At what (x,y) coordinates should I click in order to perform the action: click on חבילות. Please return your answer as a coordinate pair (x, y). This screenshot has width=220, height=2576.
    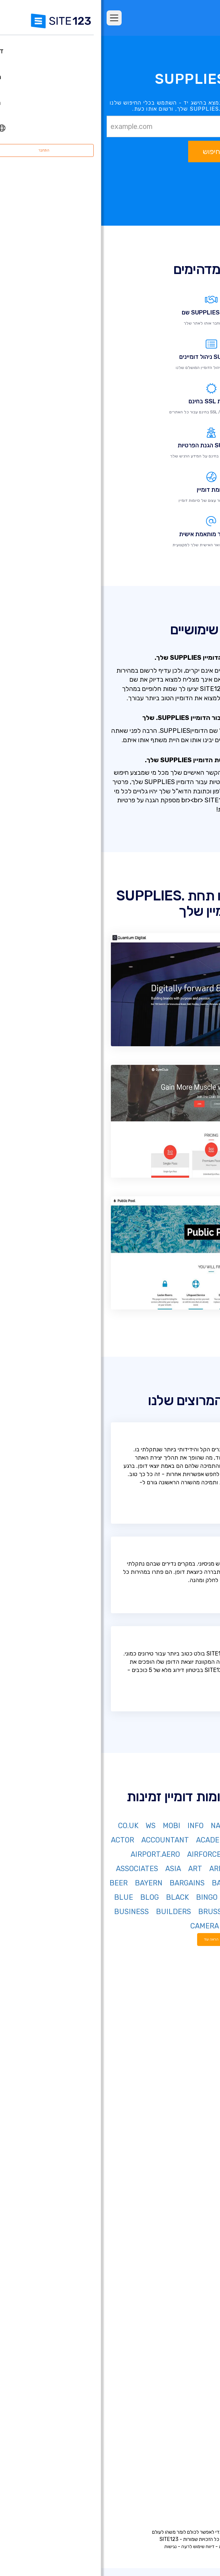
    Looking at the image, I should click on (198, 2092).